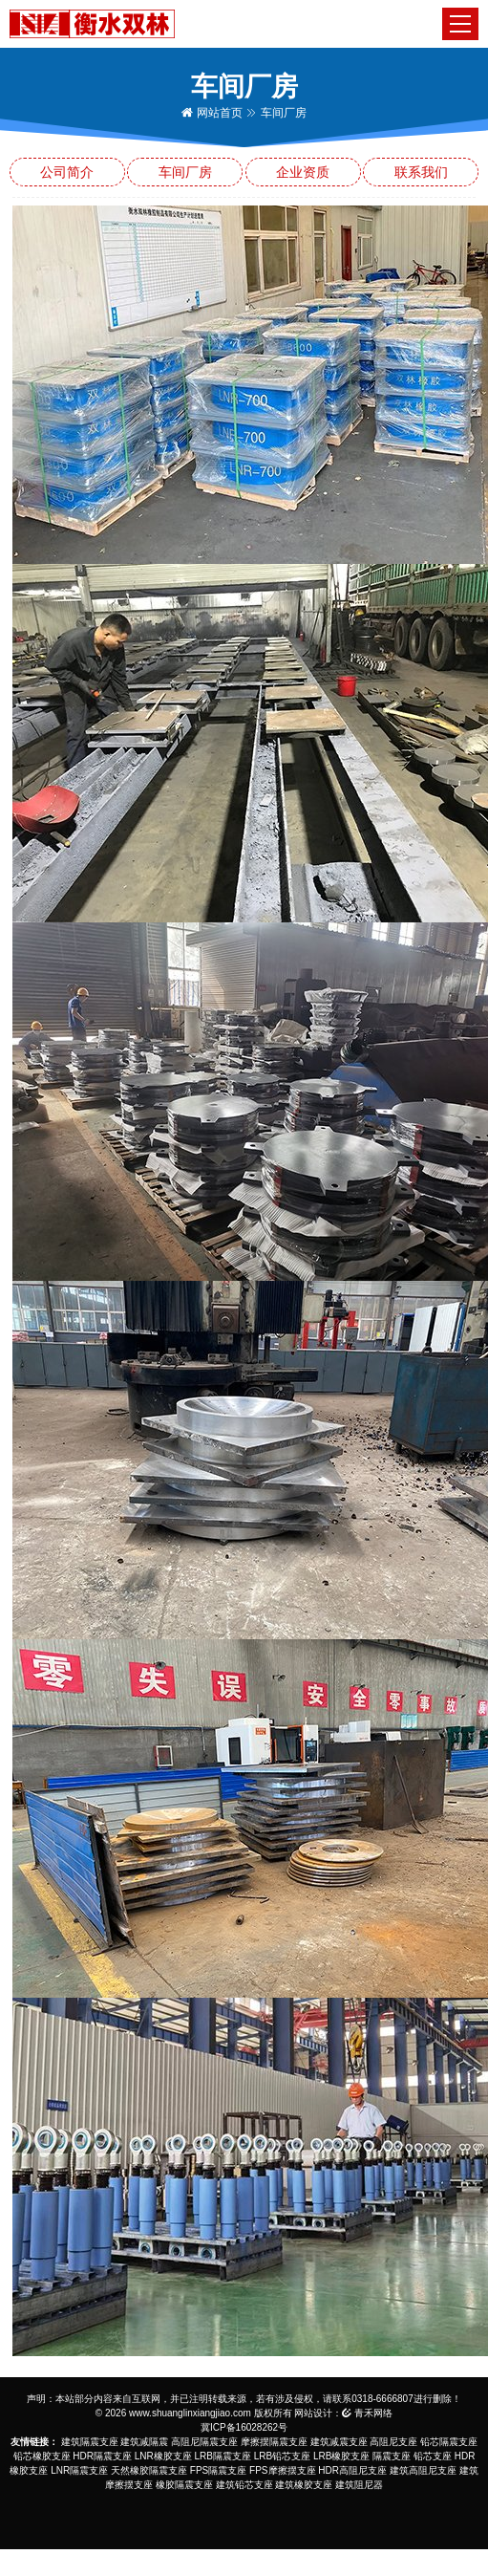 This screenshot has width=488, height=2576. I want to click on 建筑减震支座, so click(339, 2441).